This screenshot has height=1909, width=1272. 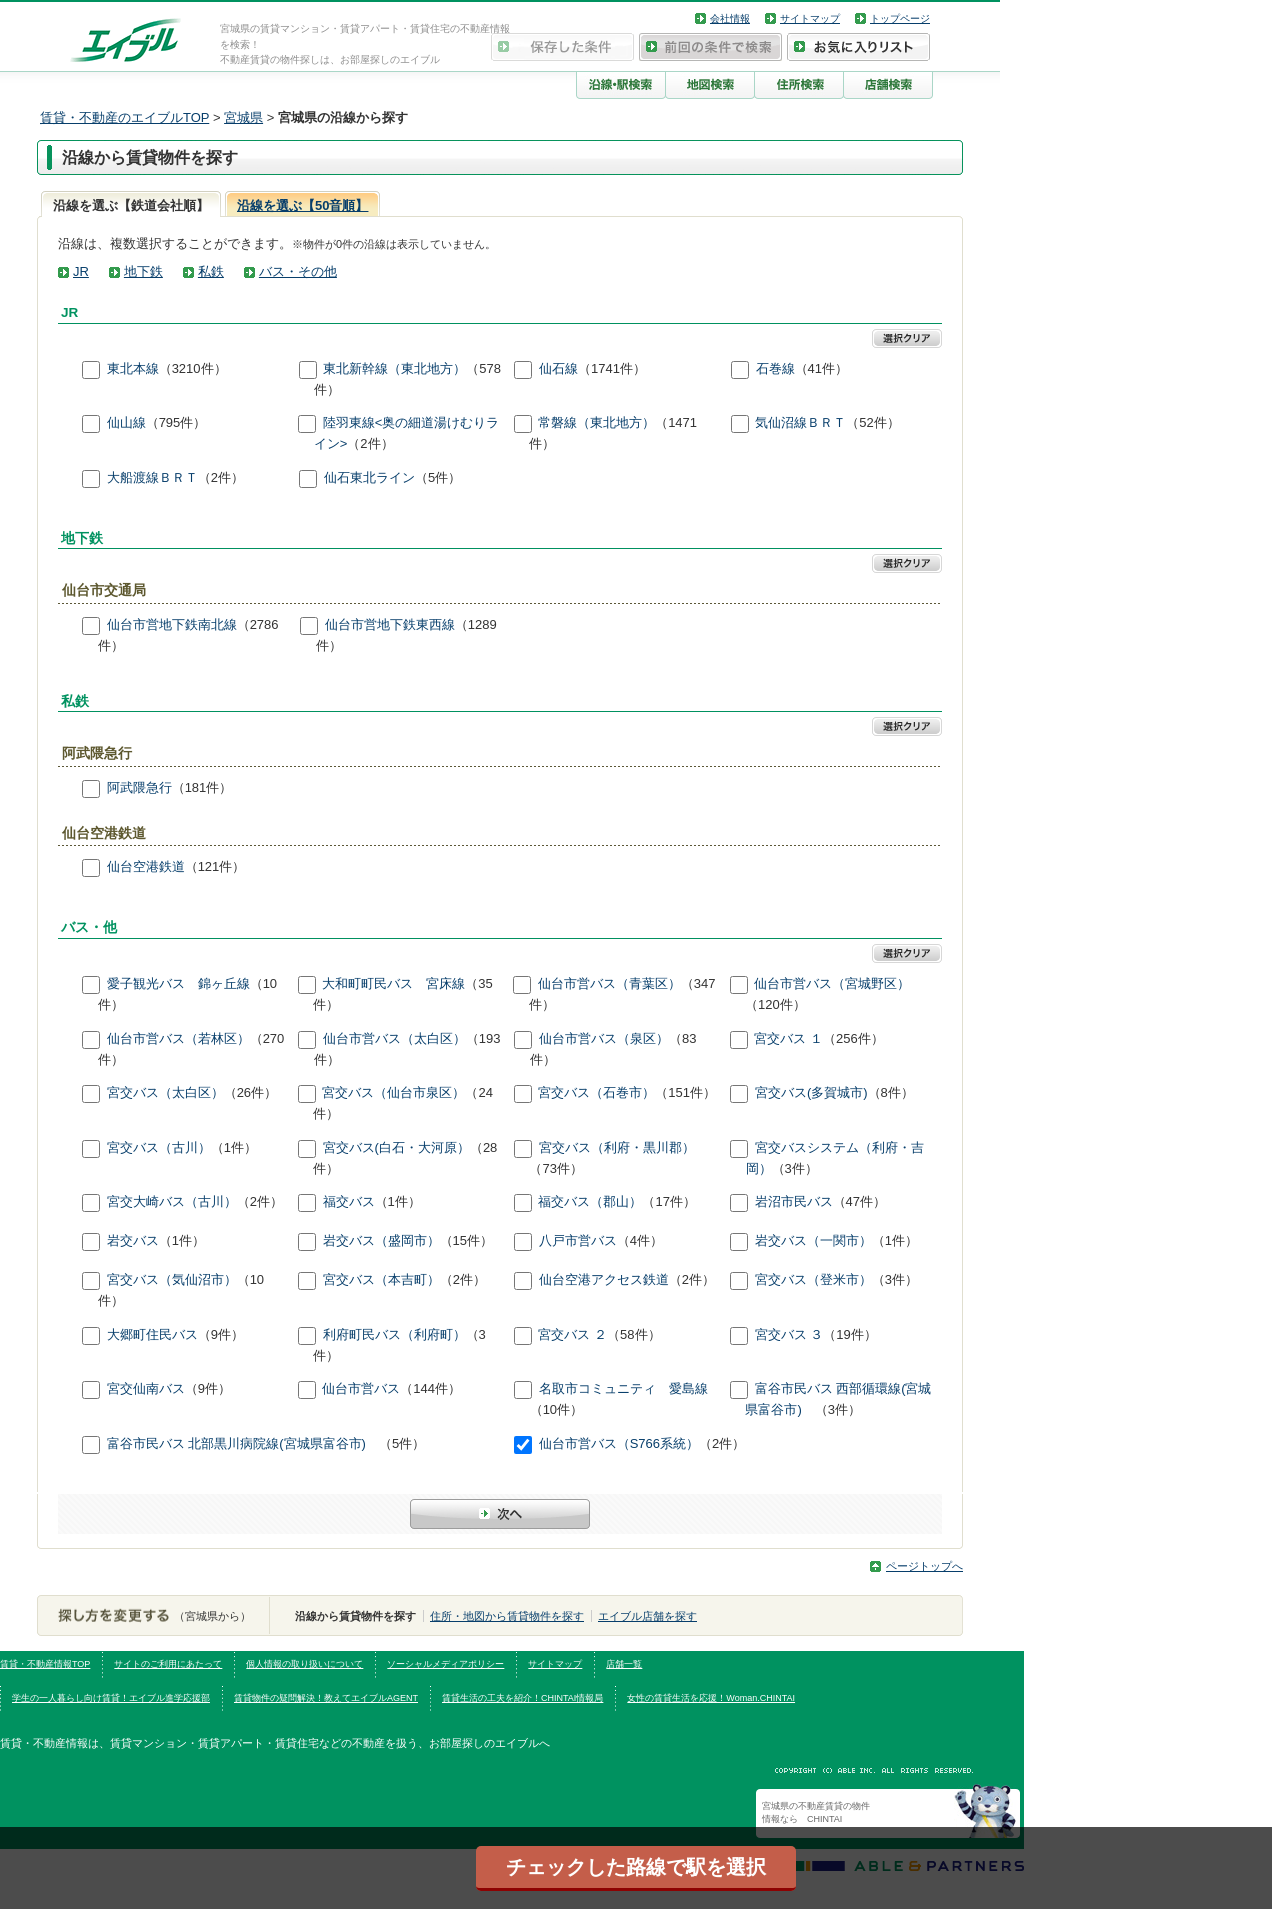 I want to click on チェックした路線で駅を選択, so click(x=636, y=1867).